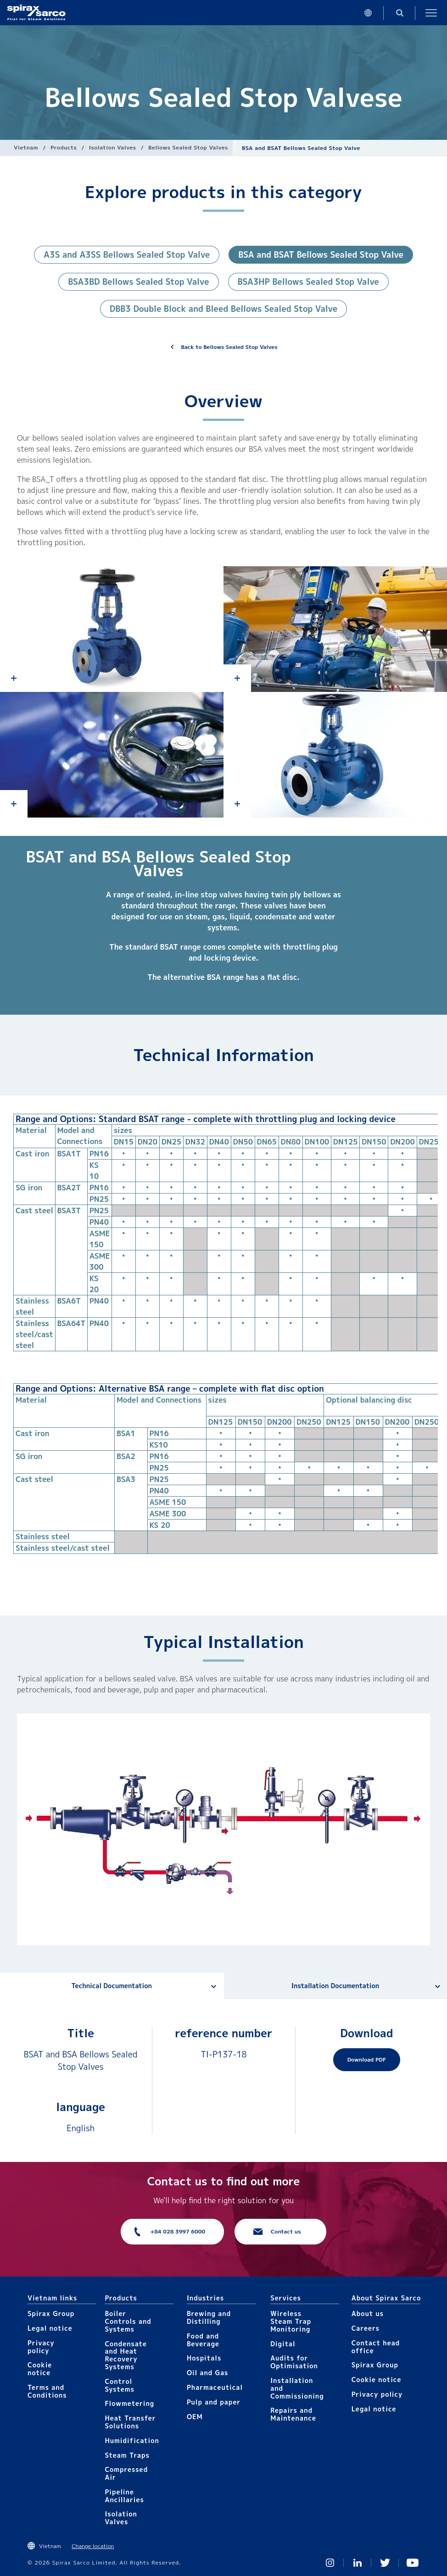 The width and height of the screenshot is (447, 2576). I want to click on Careers, so click(366, 2328).